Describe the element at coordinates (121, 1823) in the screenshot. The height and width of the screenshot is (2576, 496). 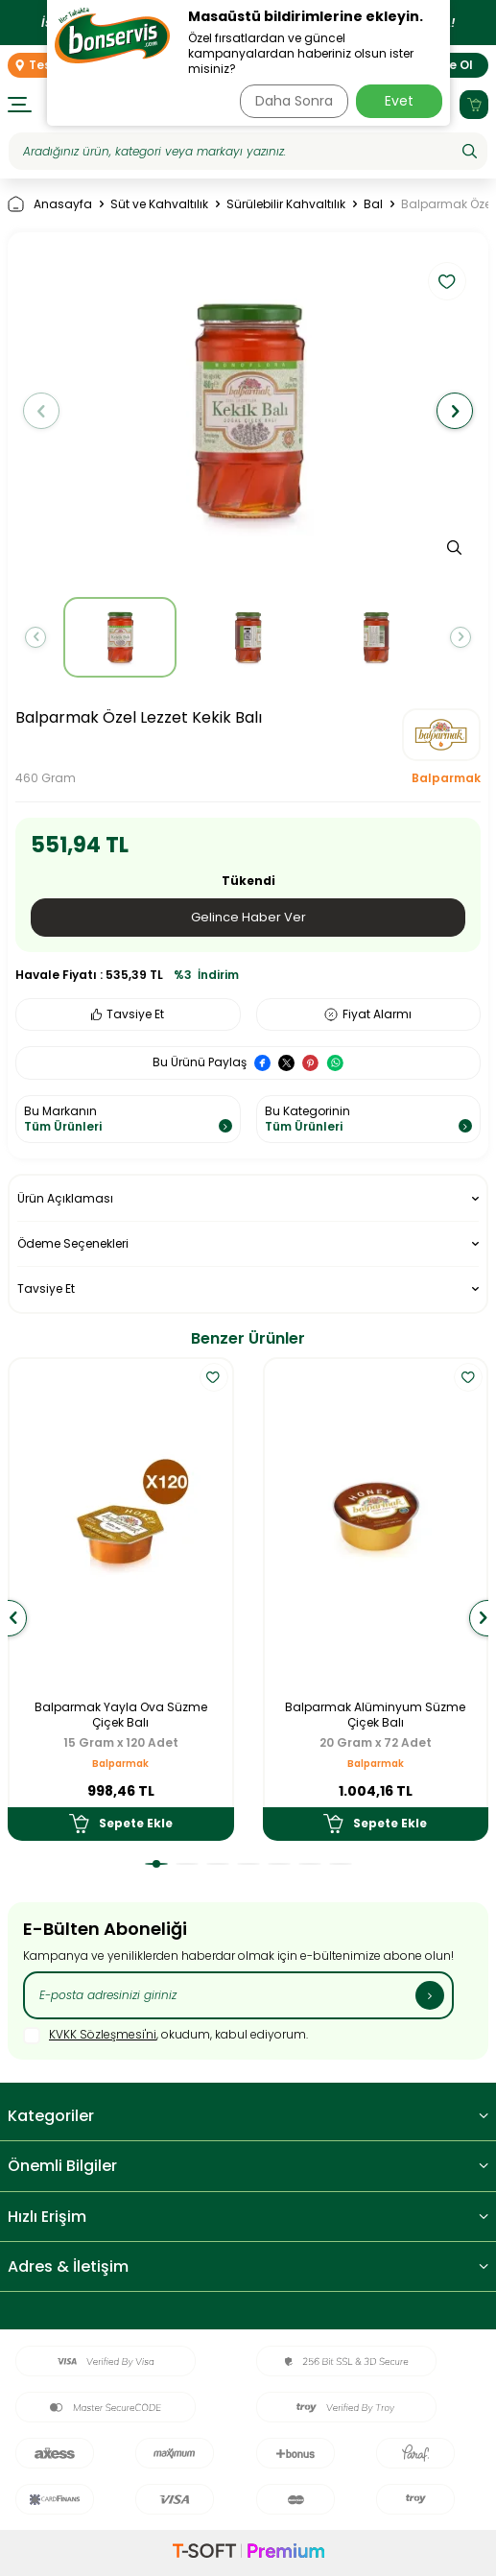
I see `Sepete Ekle` at that location.